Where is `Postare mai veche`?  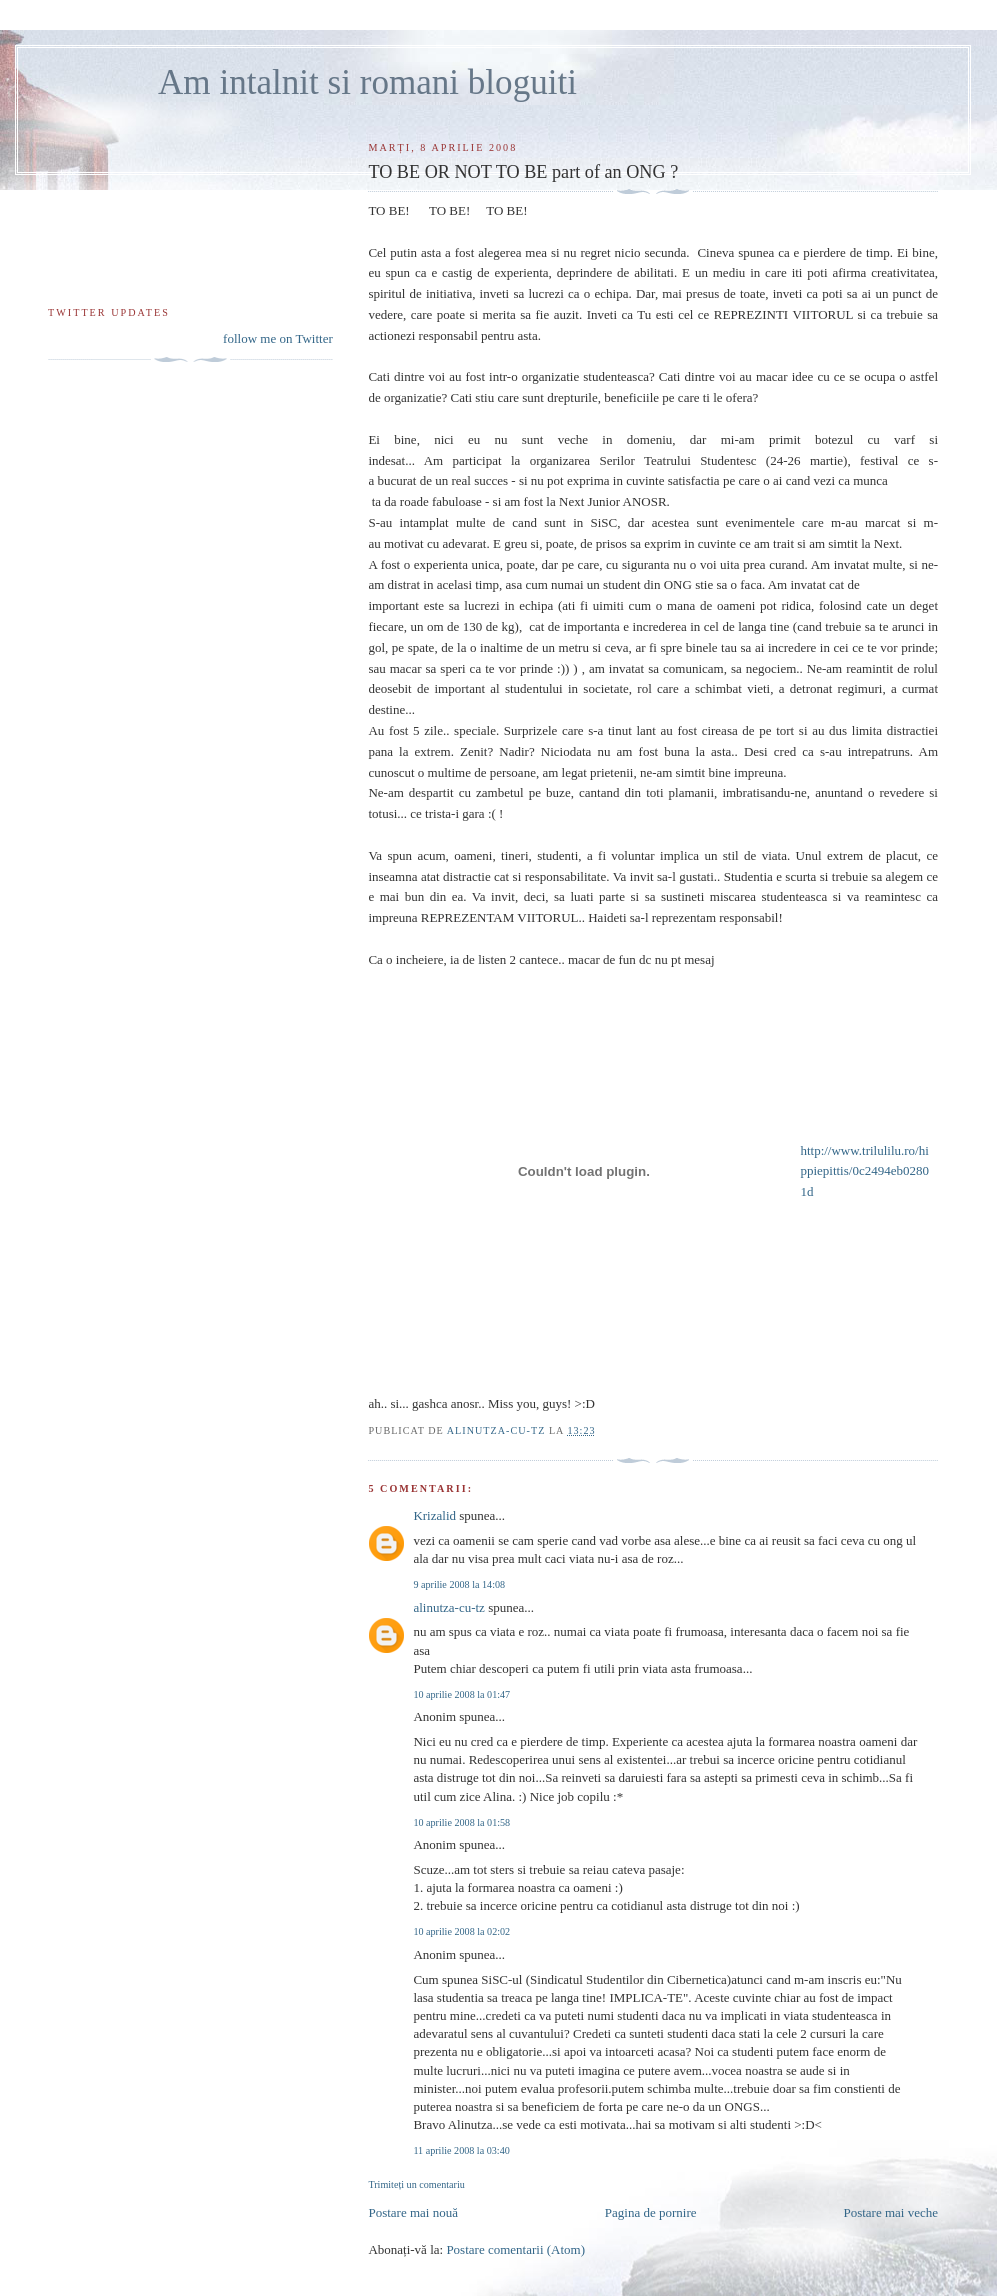
Postare mai veche is located at coordinates (890, 2212).